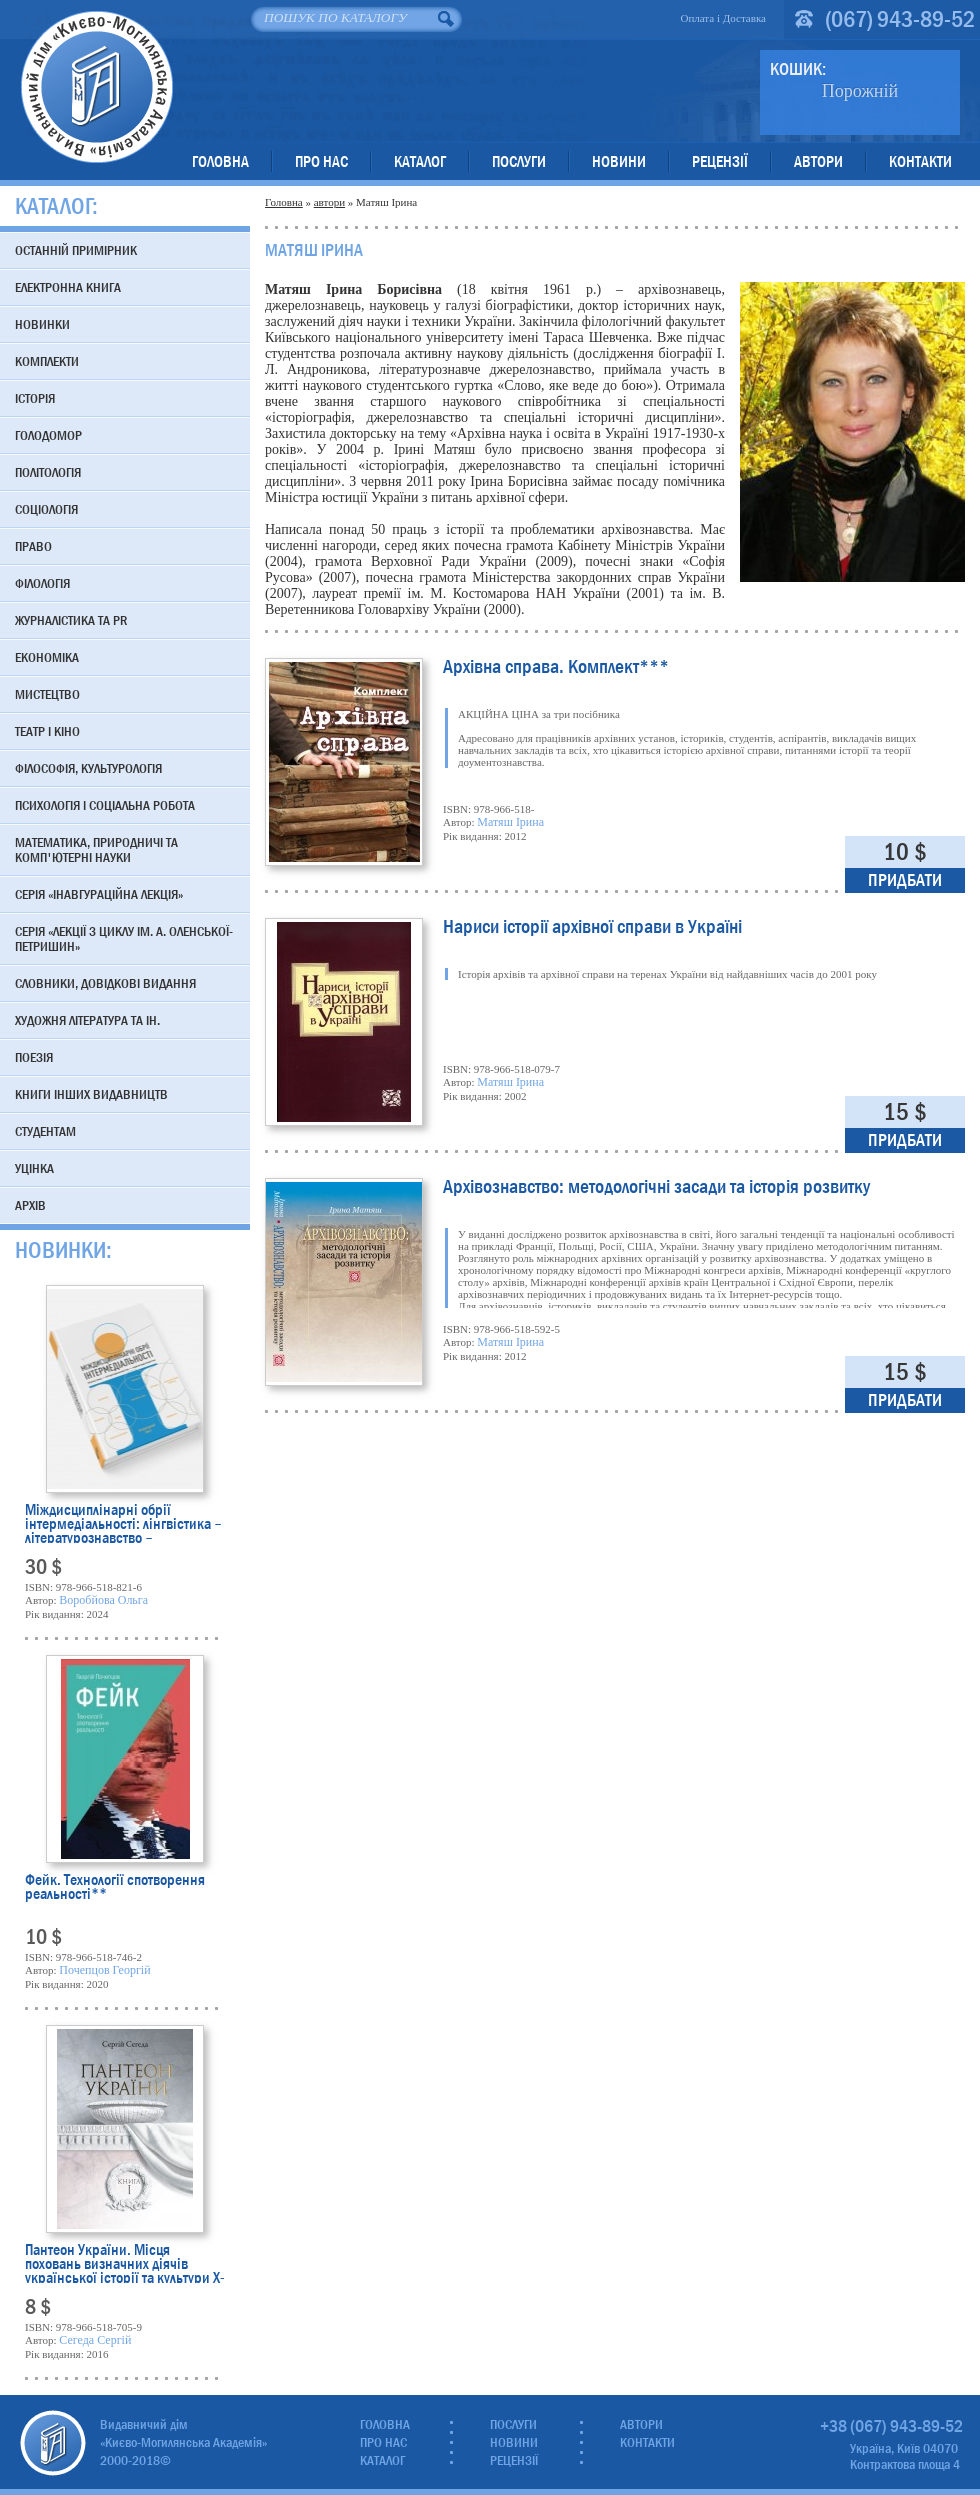 The height and width of the screenshot is (2495, 980). Describe the element at coordinates (34, 1057) in the screenshot. I see `Поезія` at that location.